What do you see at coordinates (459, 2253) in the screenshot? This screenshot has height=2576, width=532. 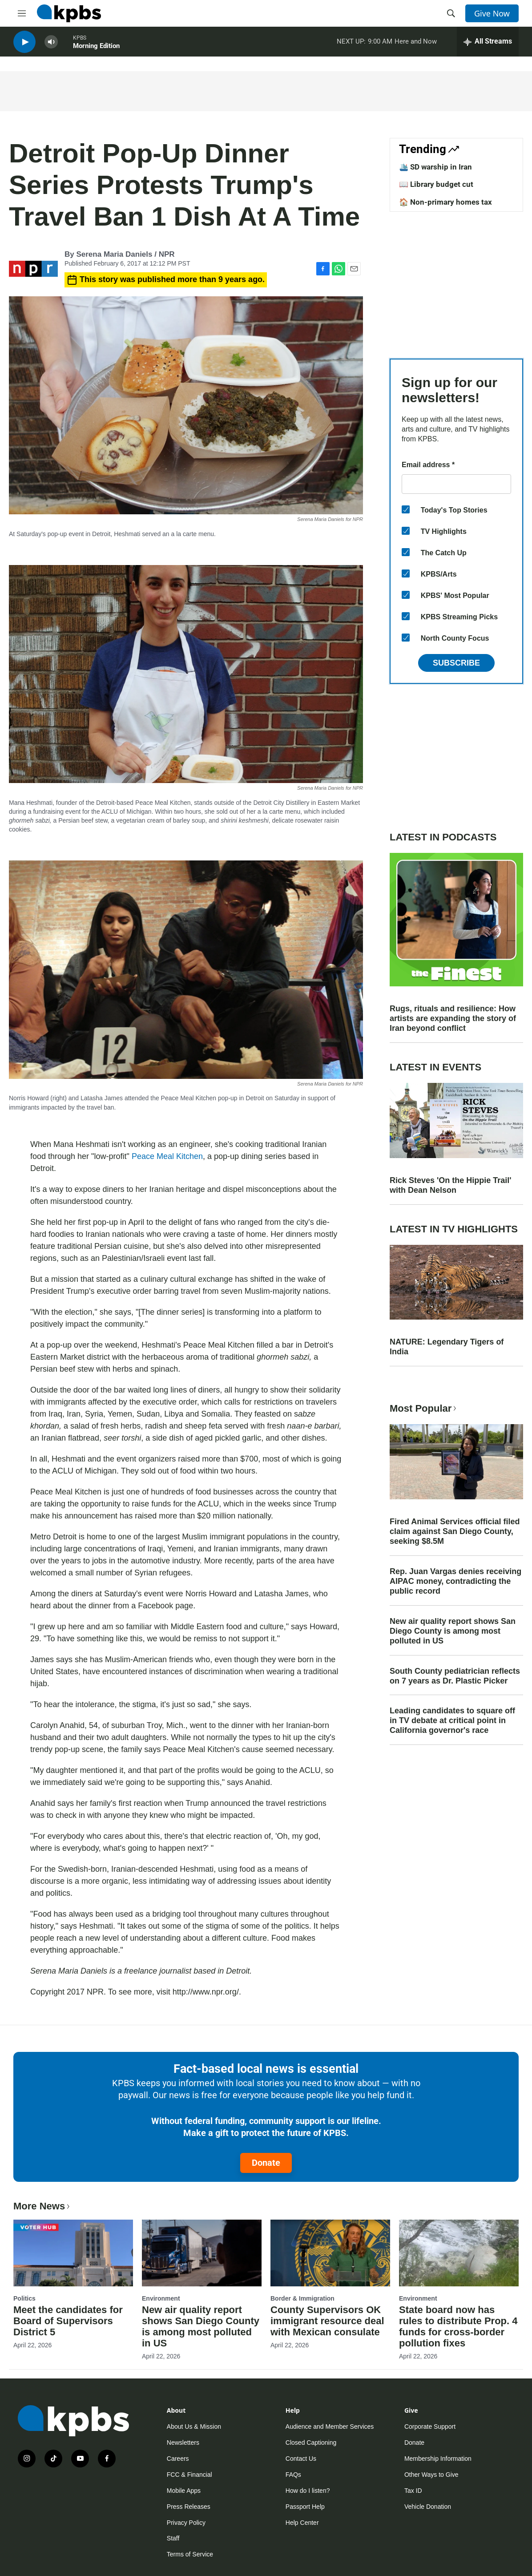 I see `[State board now has rules to distribute Prop. 4 funds for cross-border pollution fixes]` at bounding box center [459, 2253].